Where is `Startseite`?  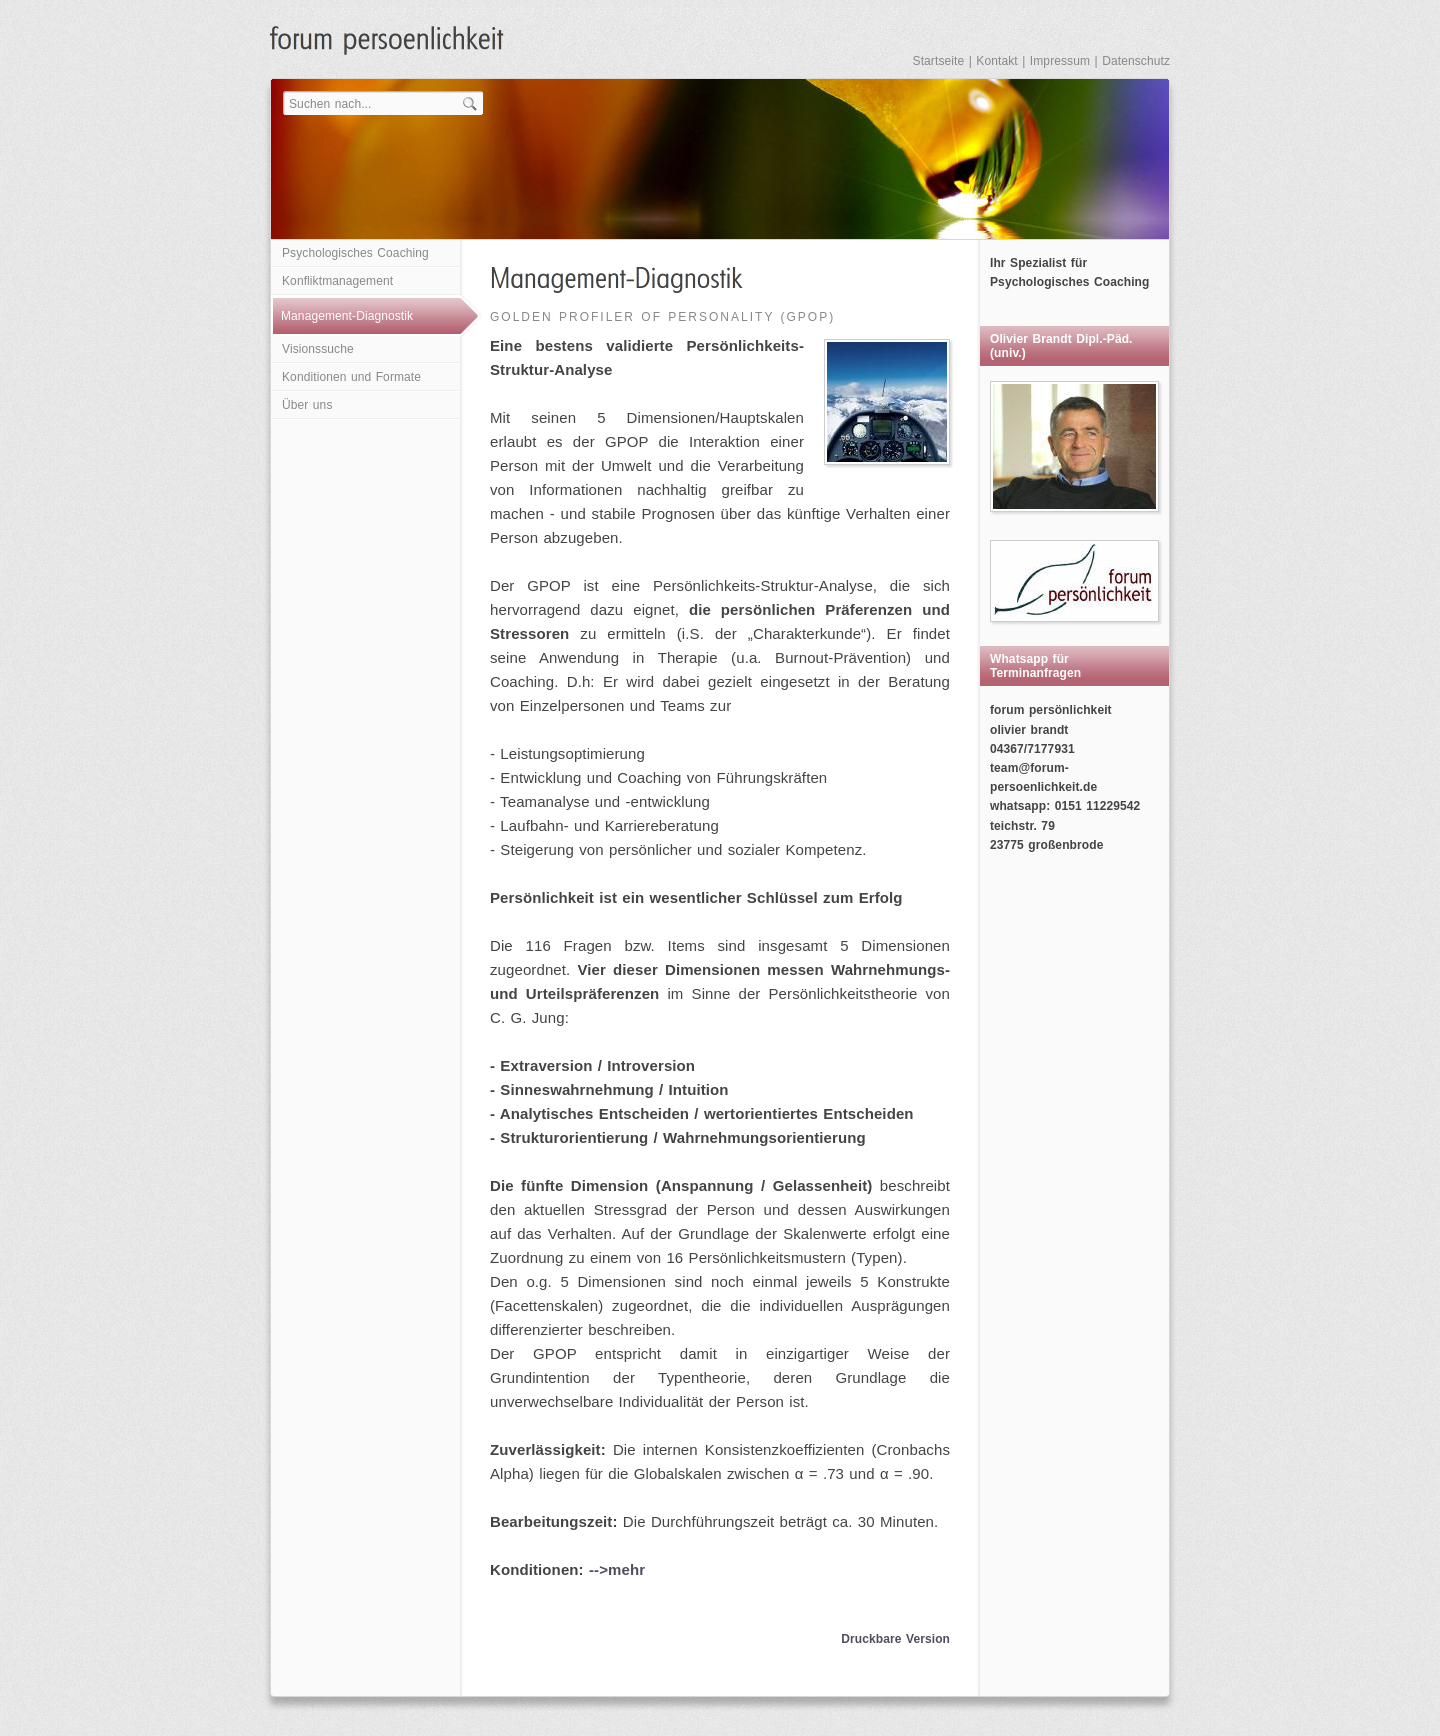
Startseite is located at coordinates (939, 61).